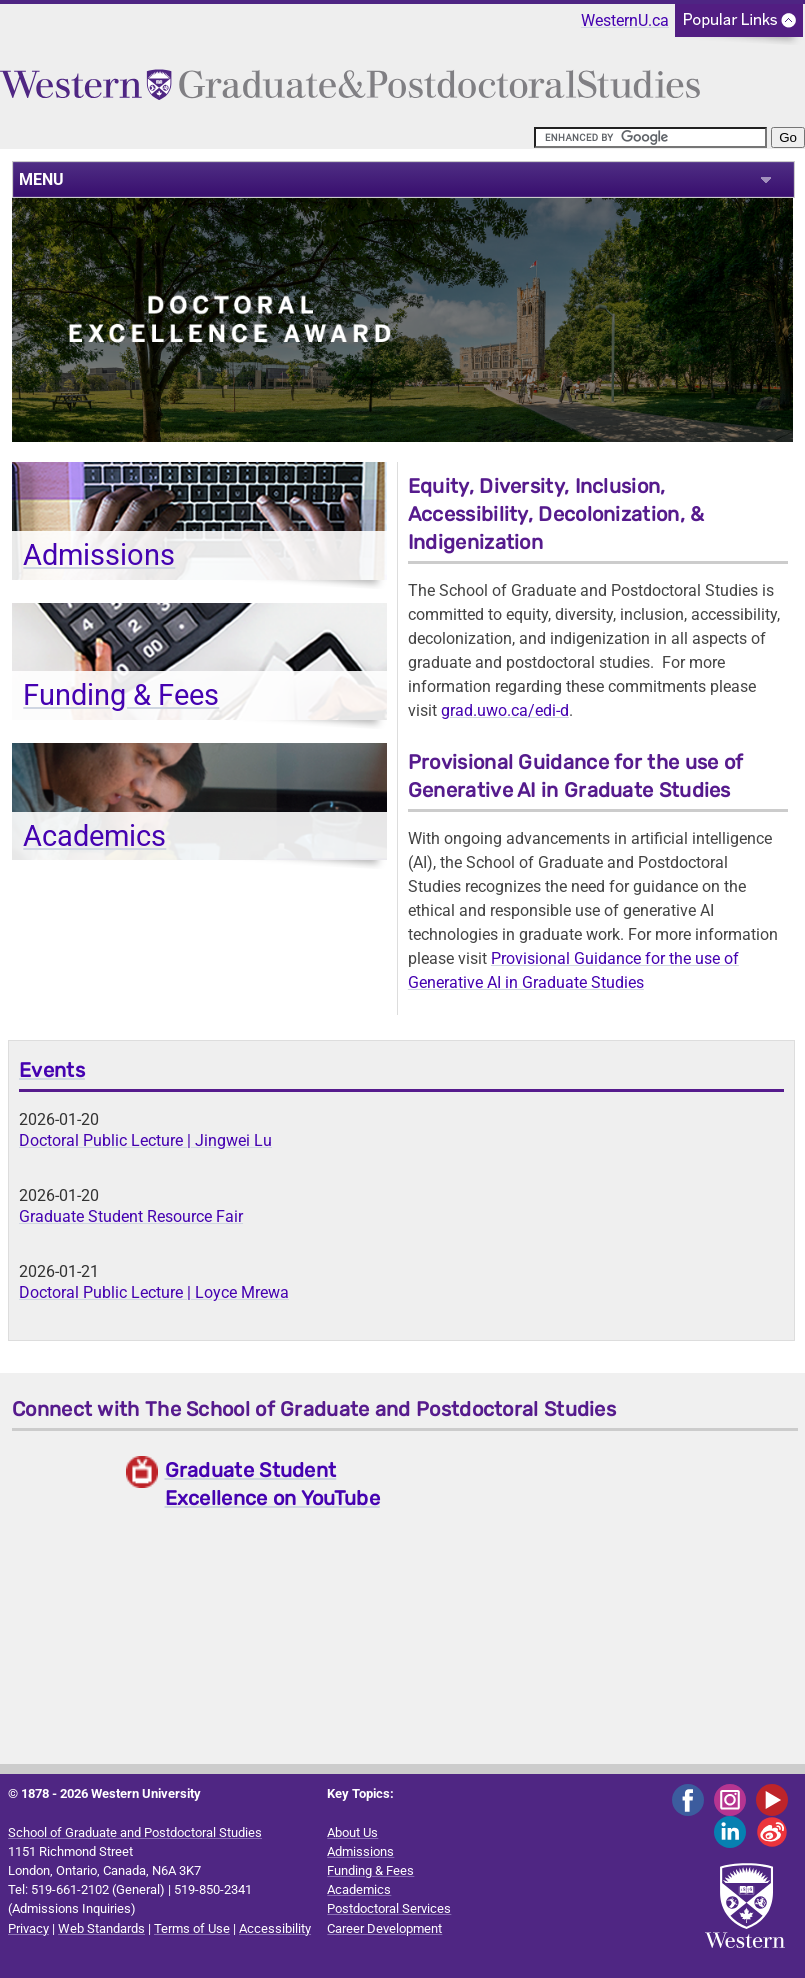 The height and width of the screenshot is (1978, 805). Describe the element at coordinates (52, 1070) in the screenshot. I see `Events` at that location.